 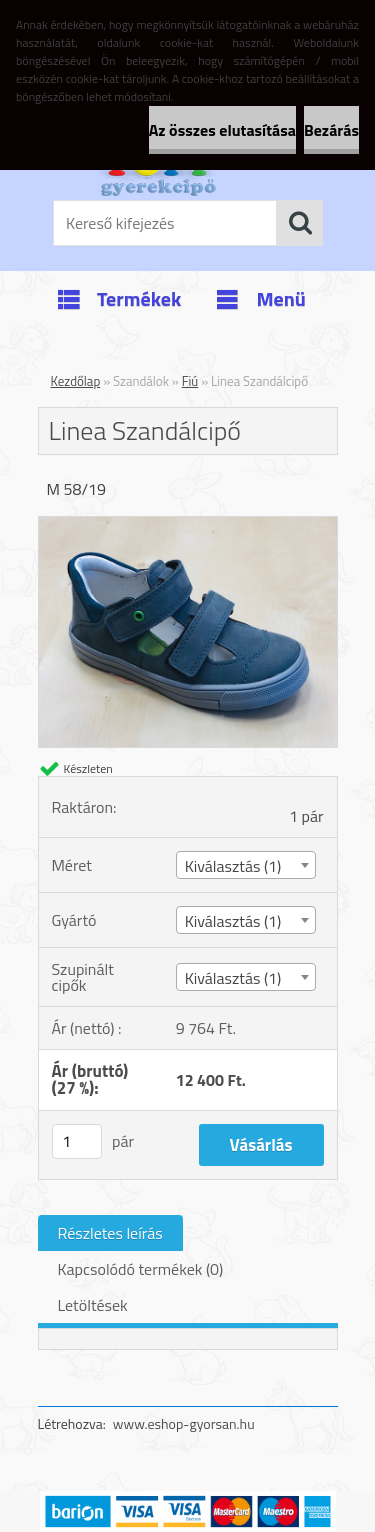 I want to click on [kusy], so click(x=77, y=1141).